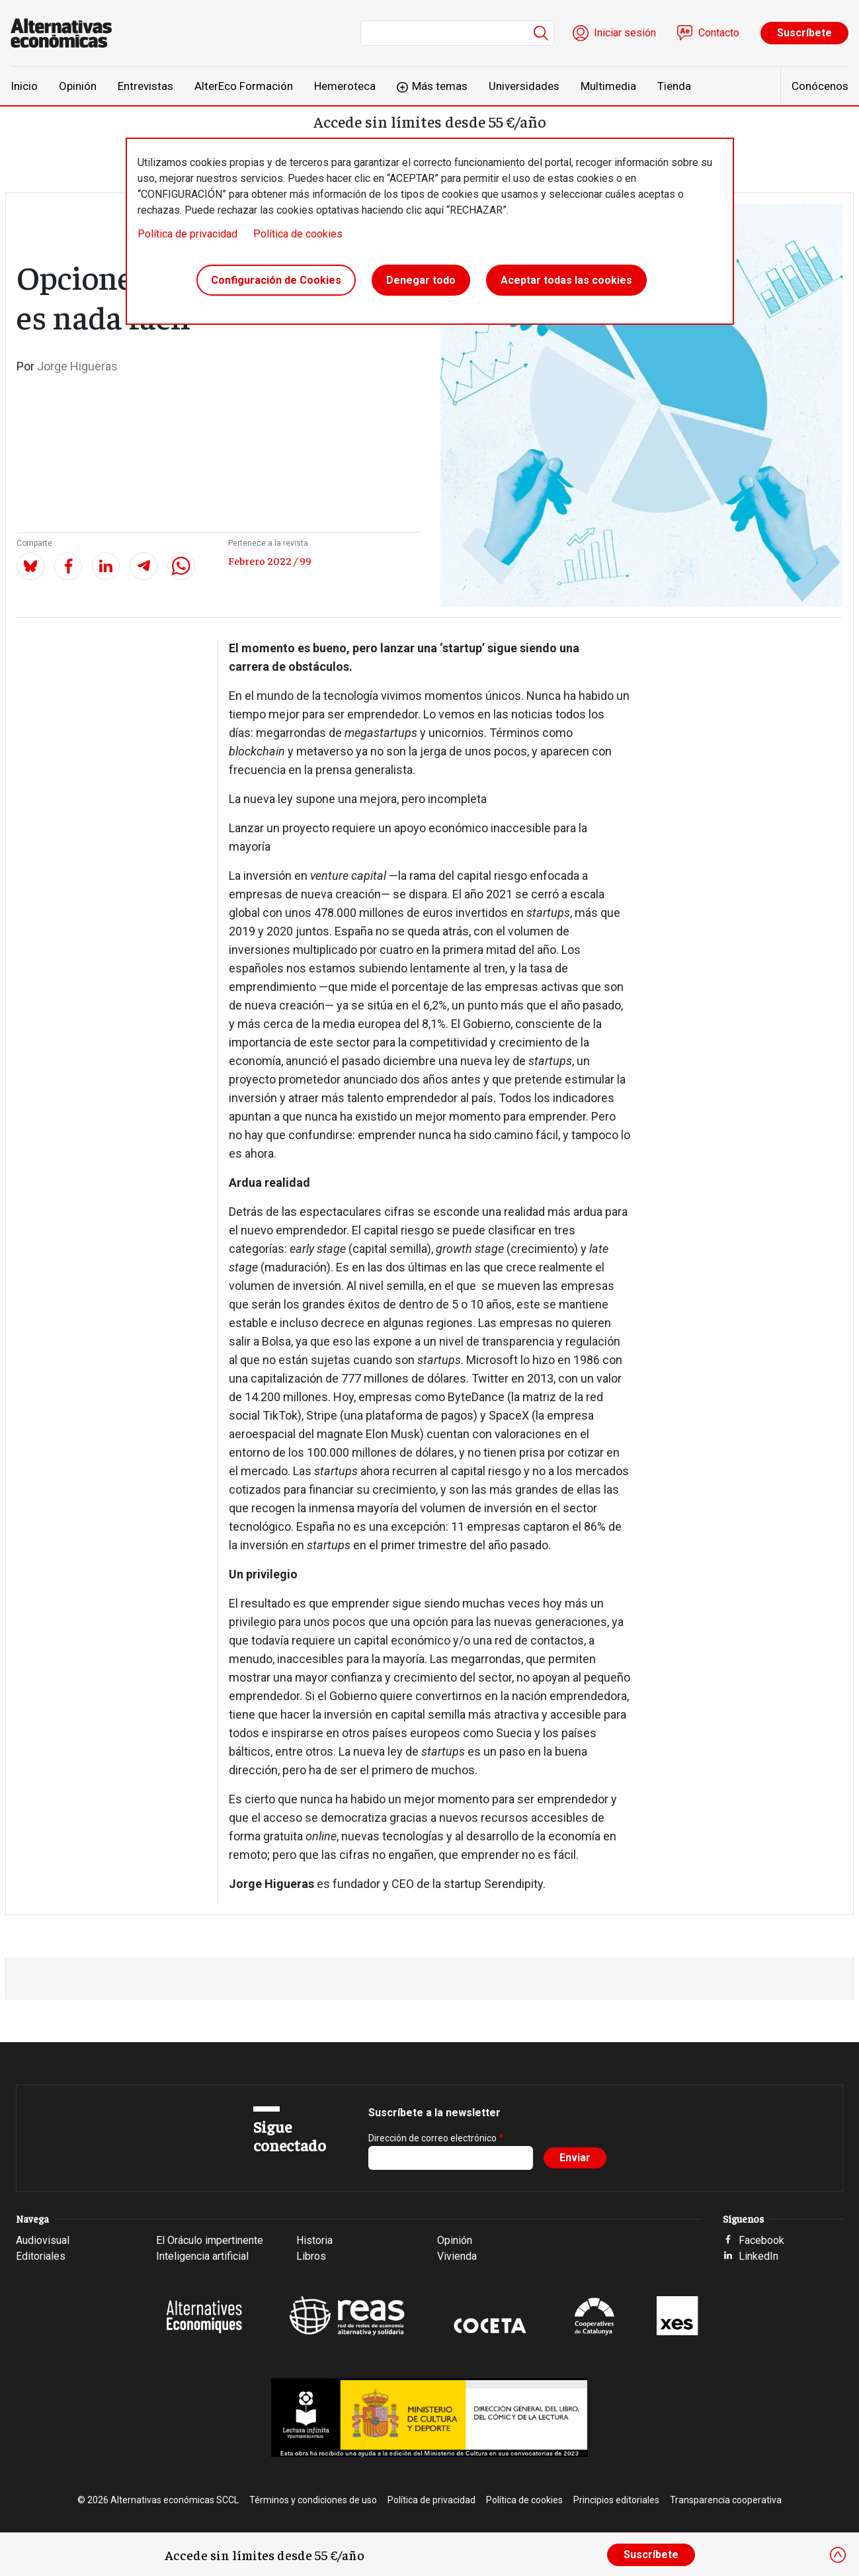 The width and height of the screenshot is (859, 2576). What do you see at coordinates (298, 234) in the screenshot?
I see `Política de cookies` at bounding box center [298, 234].